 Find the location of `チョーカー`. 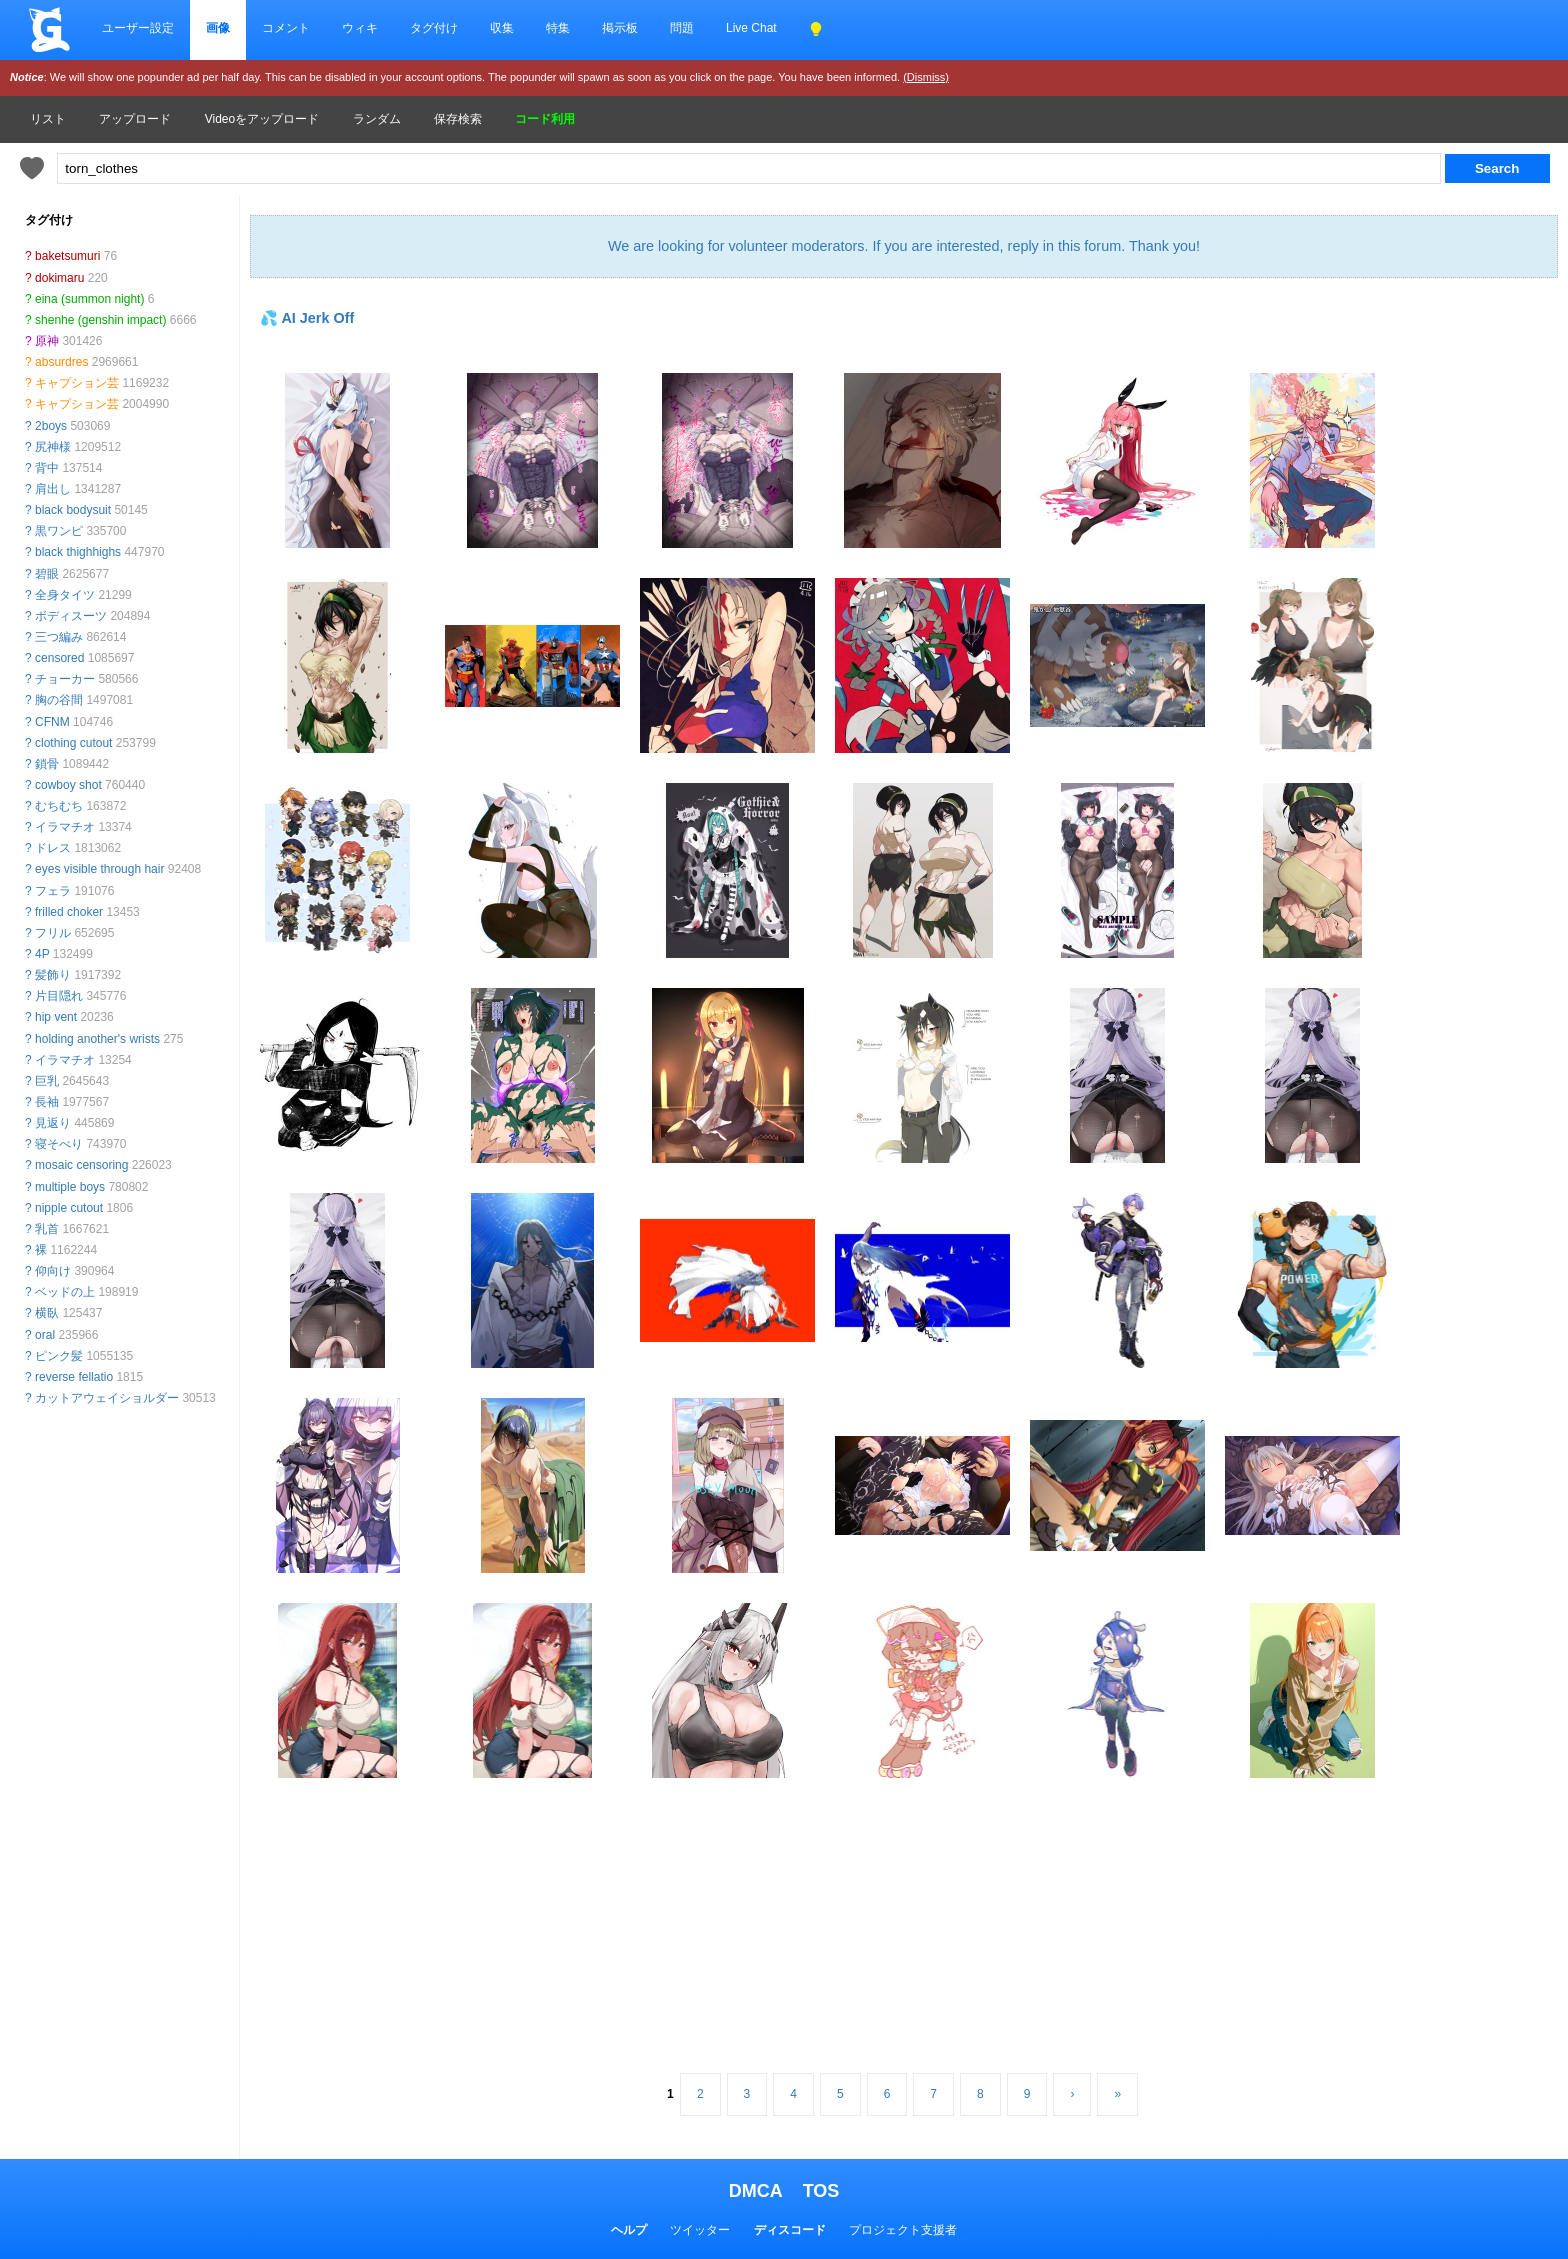

チョーカー is located at coordinates (65, 679).